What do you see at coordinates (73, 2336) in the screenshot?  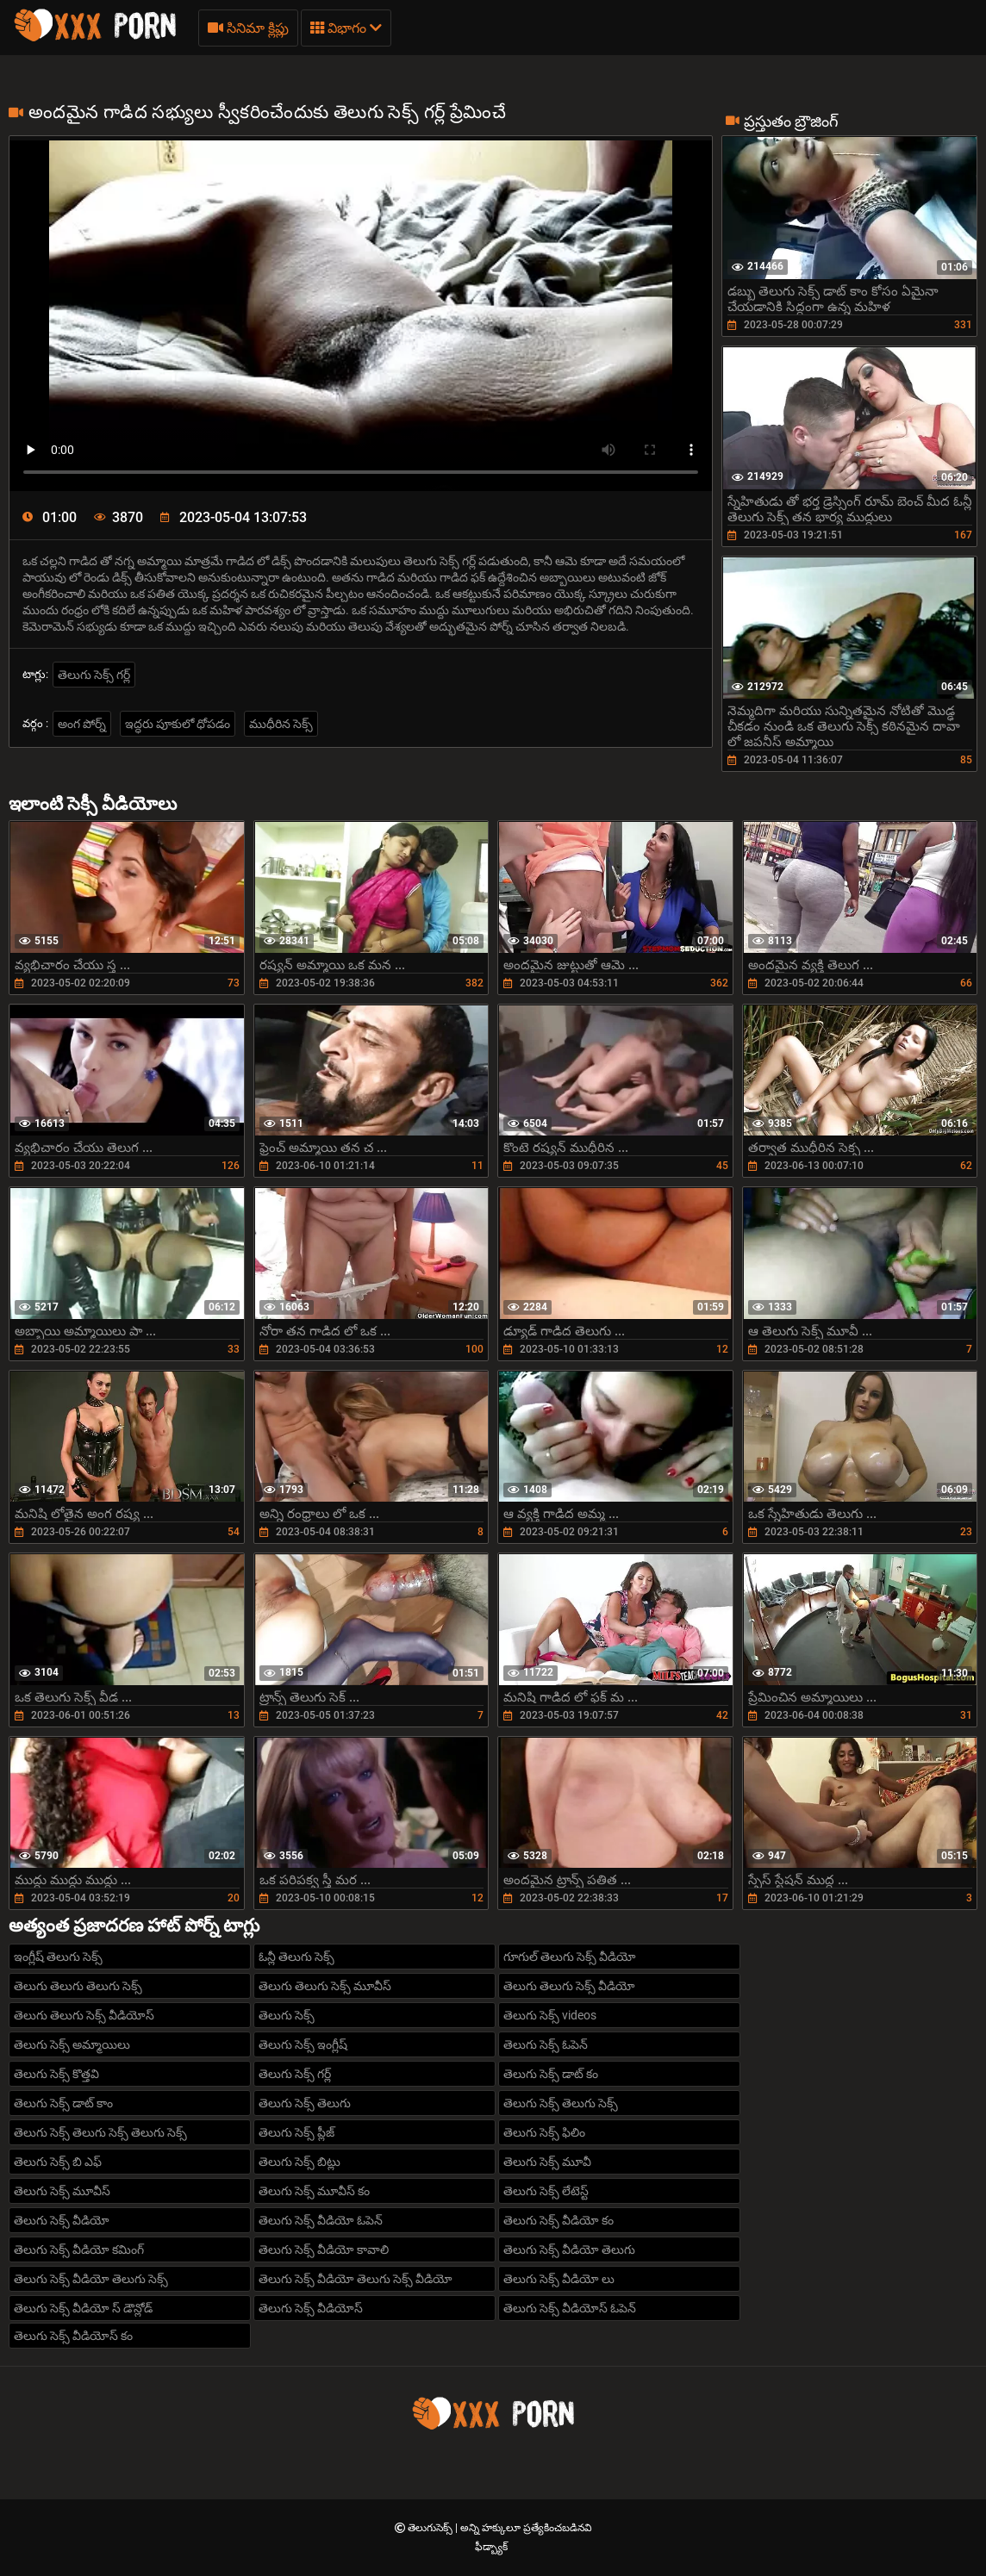 I see `తెలుగు సెక్స్ వీడియోస్ కం` at bounding box center [73, 2336].